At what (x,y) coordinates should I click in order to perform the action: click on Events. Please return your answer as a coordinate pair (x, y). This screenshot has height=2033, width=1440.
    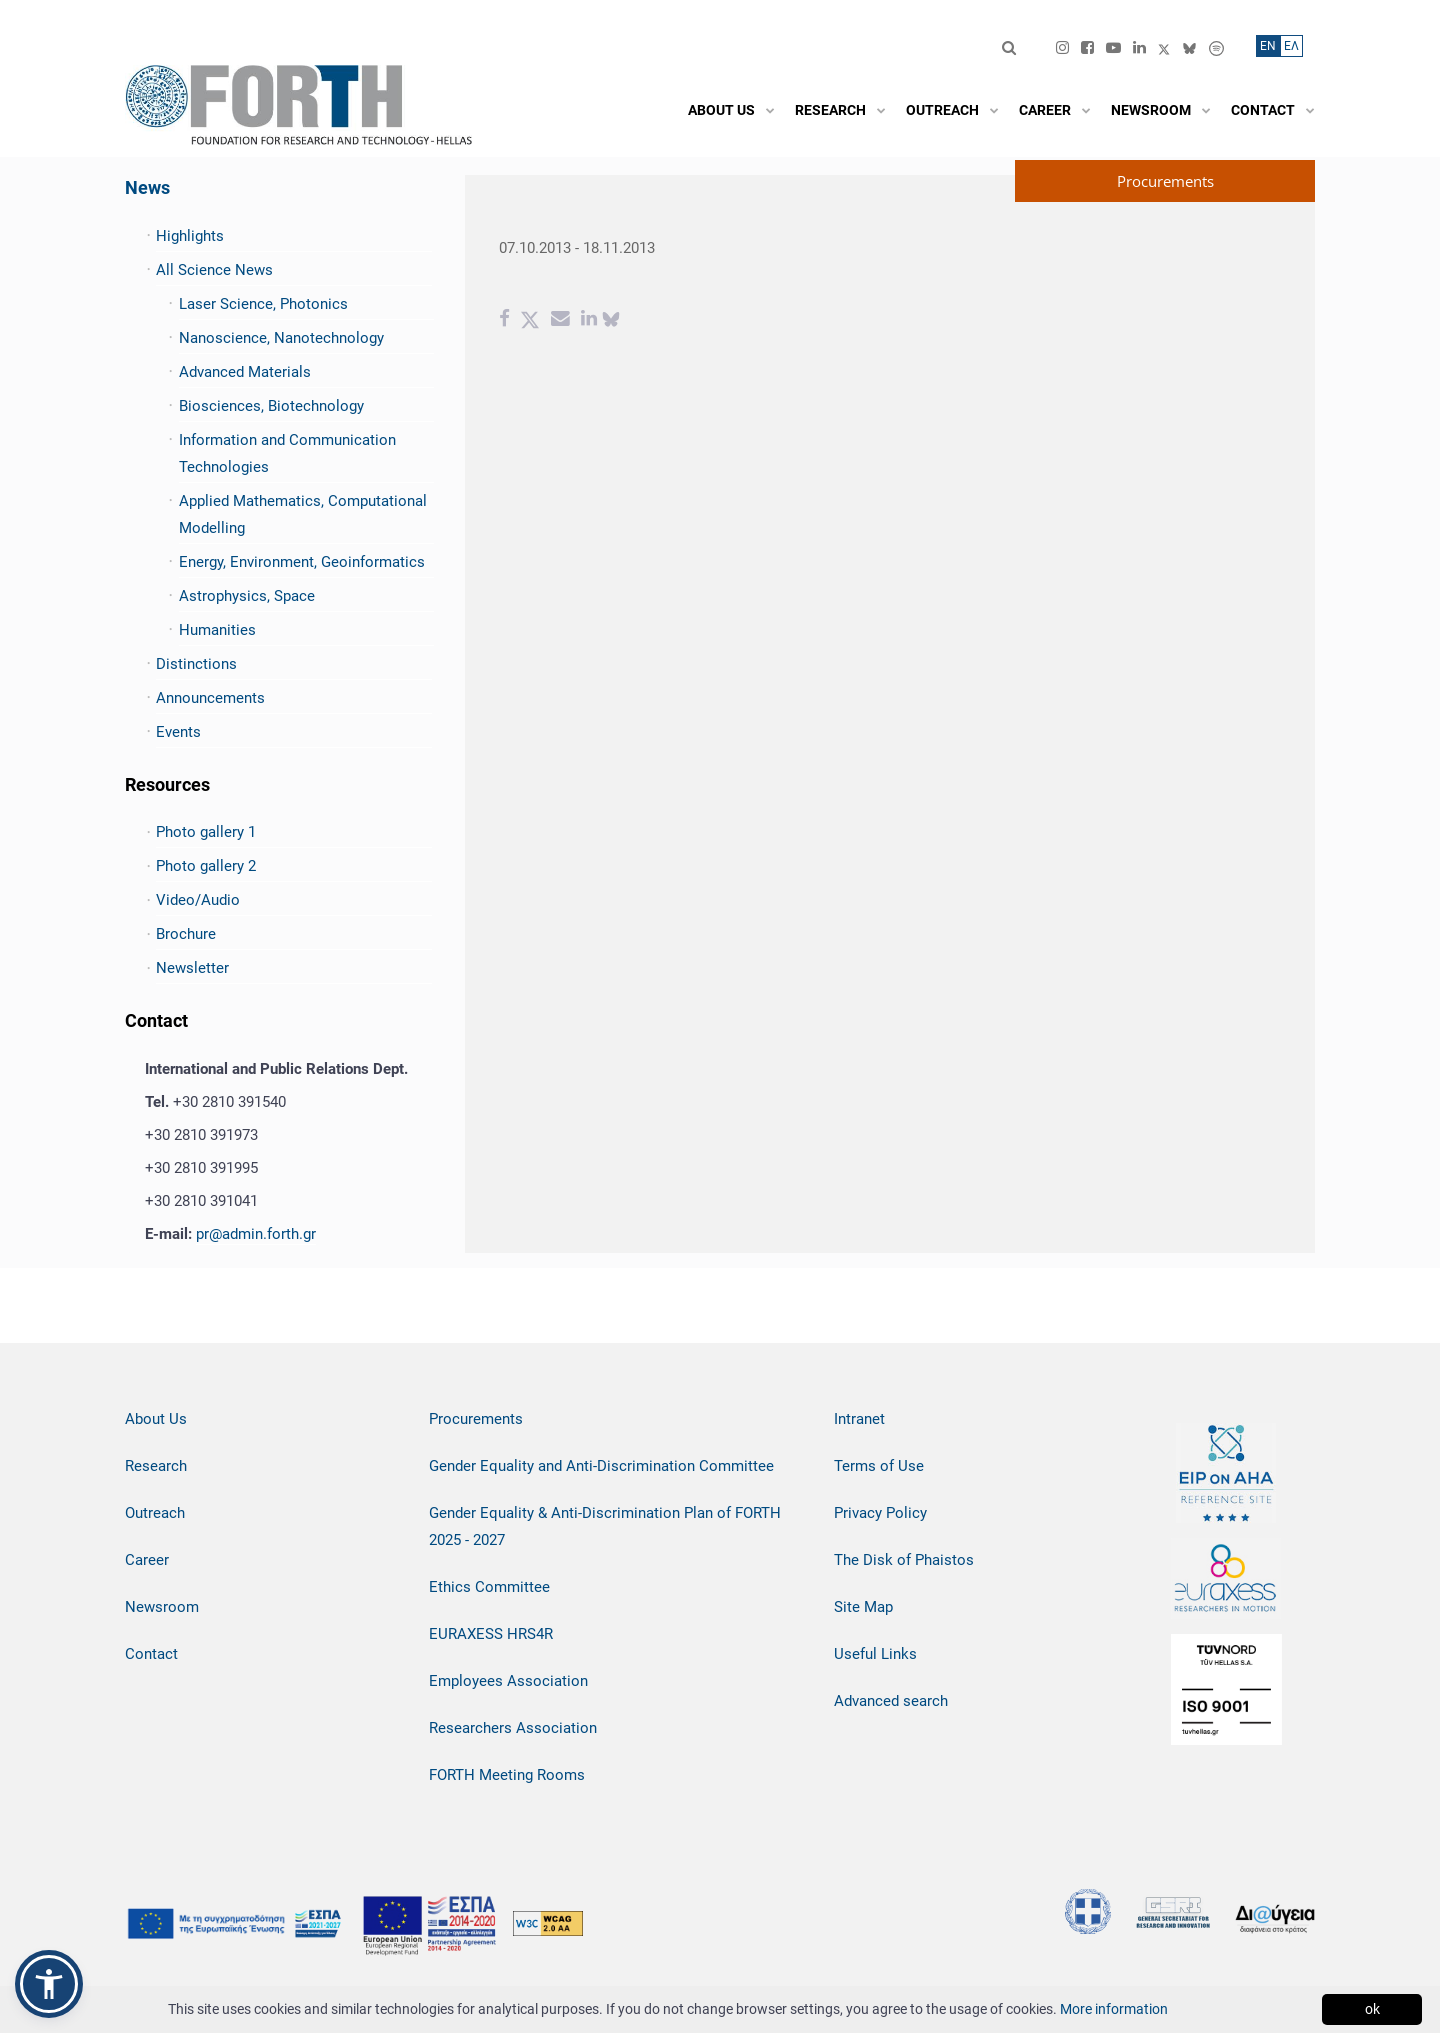
    Looking at the image, I should click on (178, 732).